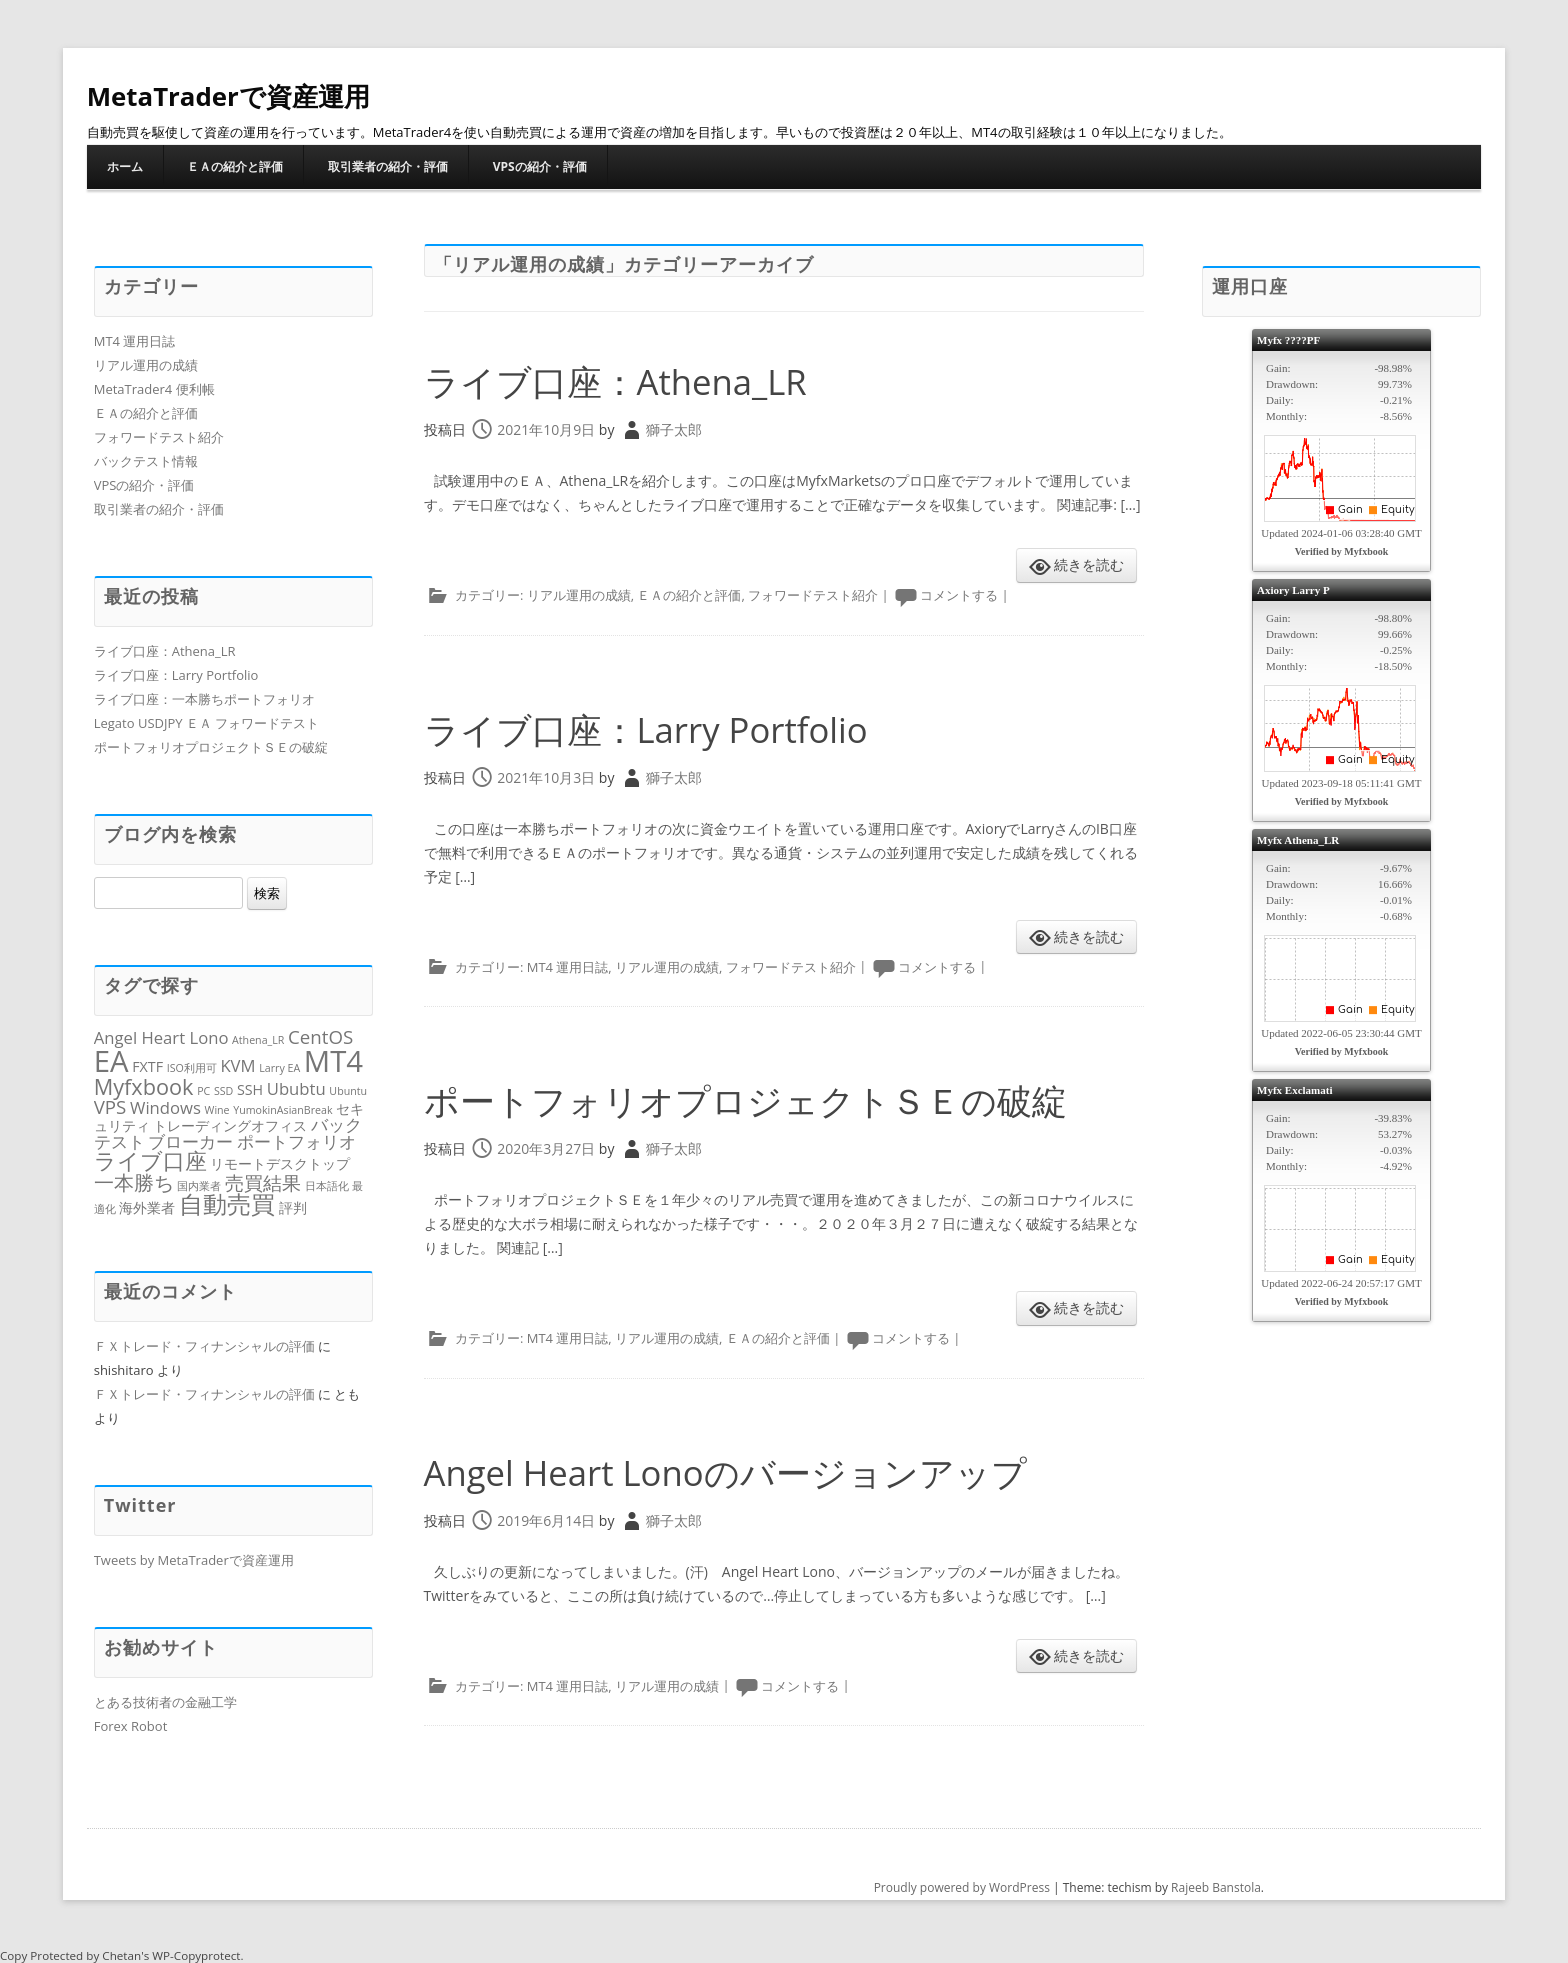 The image size is (1568, 1963). Describe the element at coordinates (235, 166) in the screenshot. I see `ＥＡの紹介と評価` at that location.